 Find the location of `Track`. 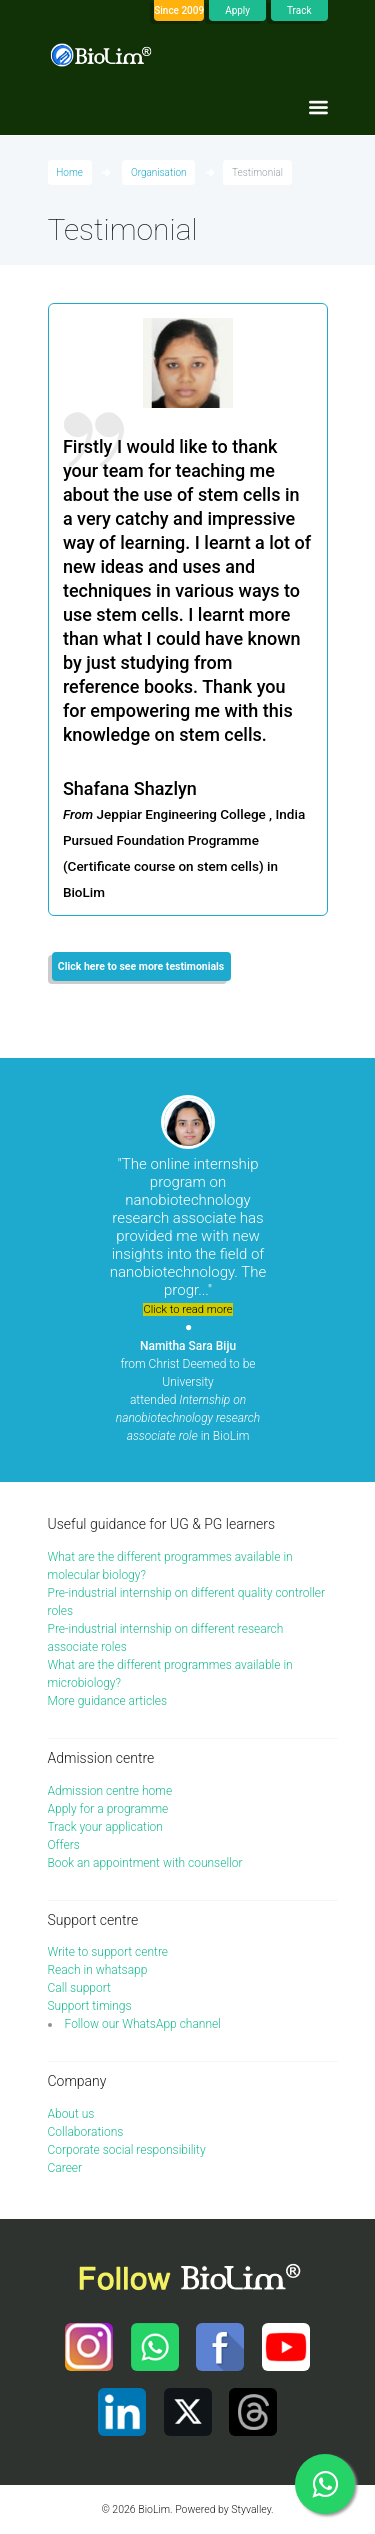

Track is located at coordinates (299, 10).